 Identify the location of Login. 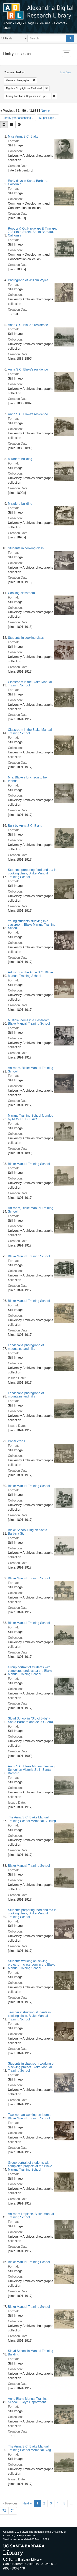
(7, 27).